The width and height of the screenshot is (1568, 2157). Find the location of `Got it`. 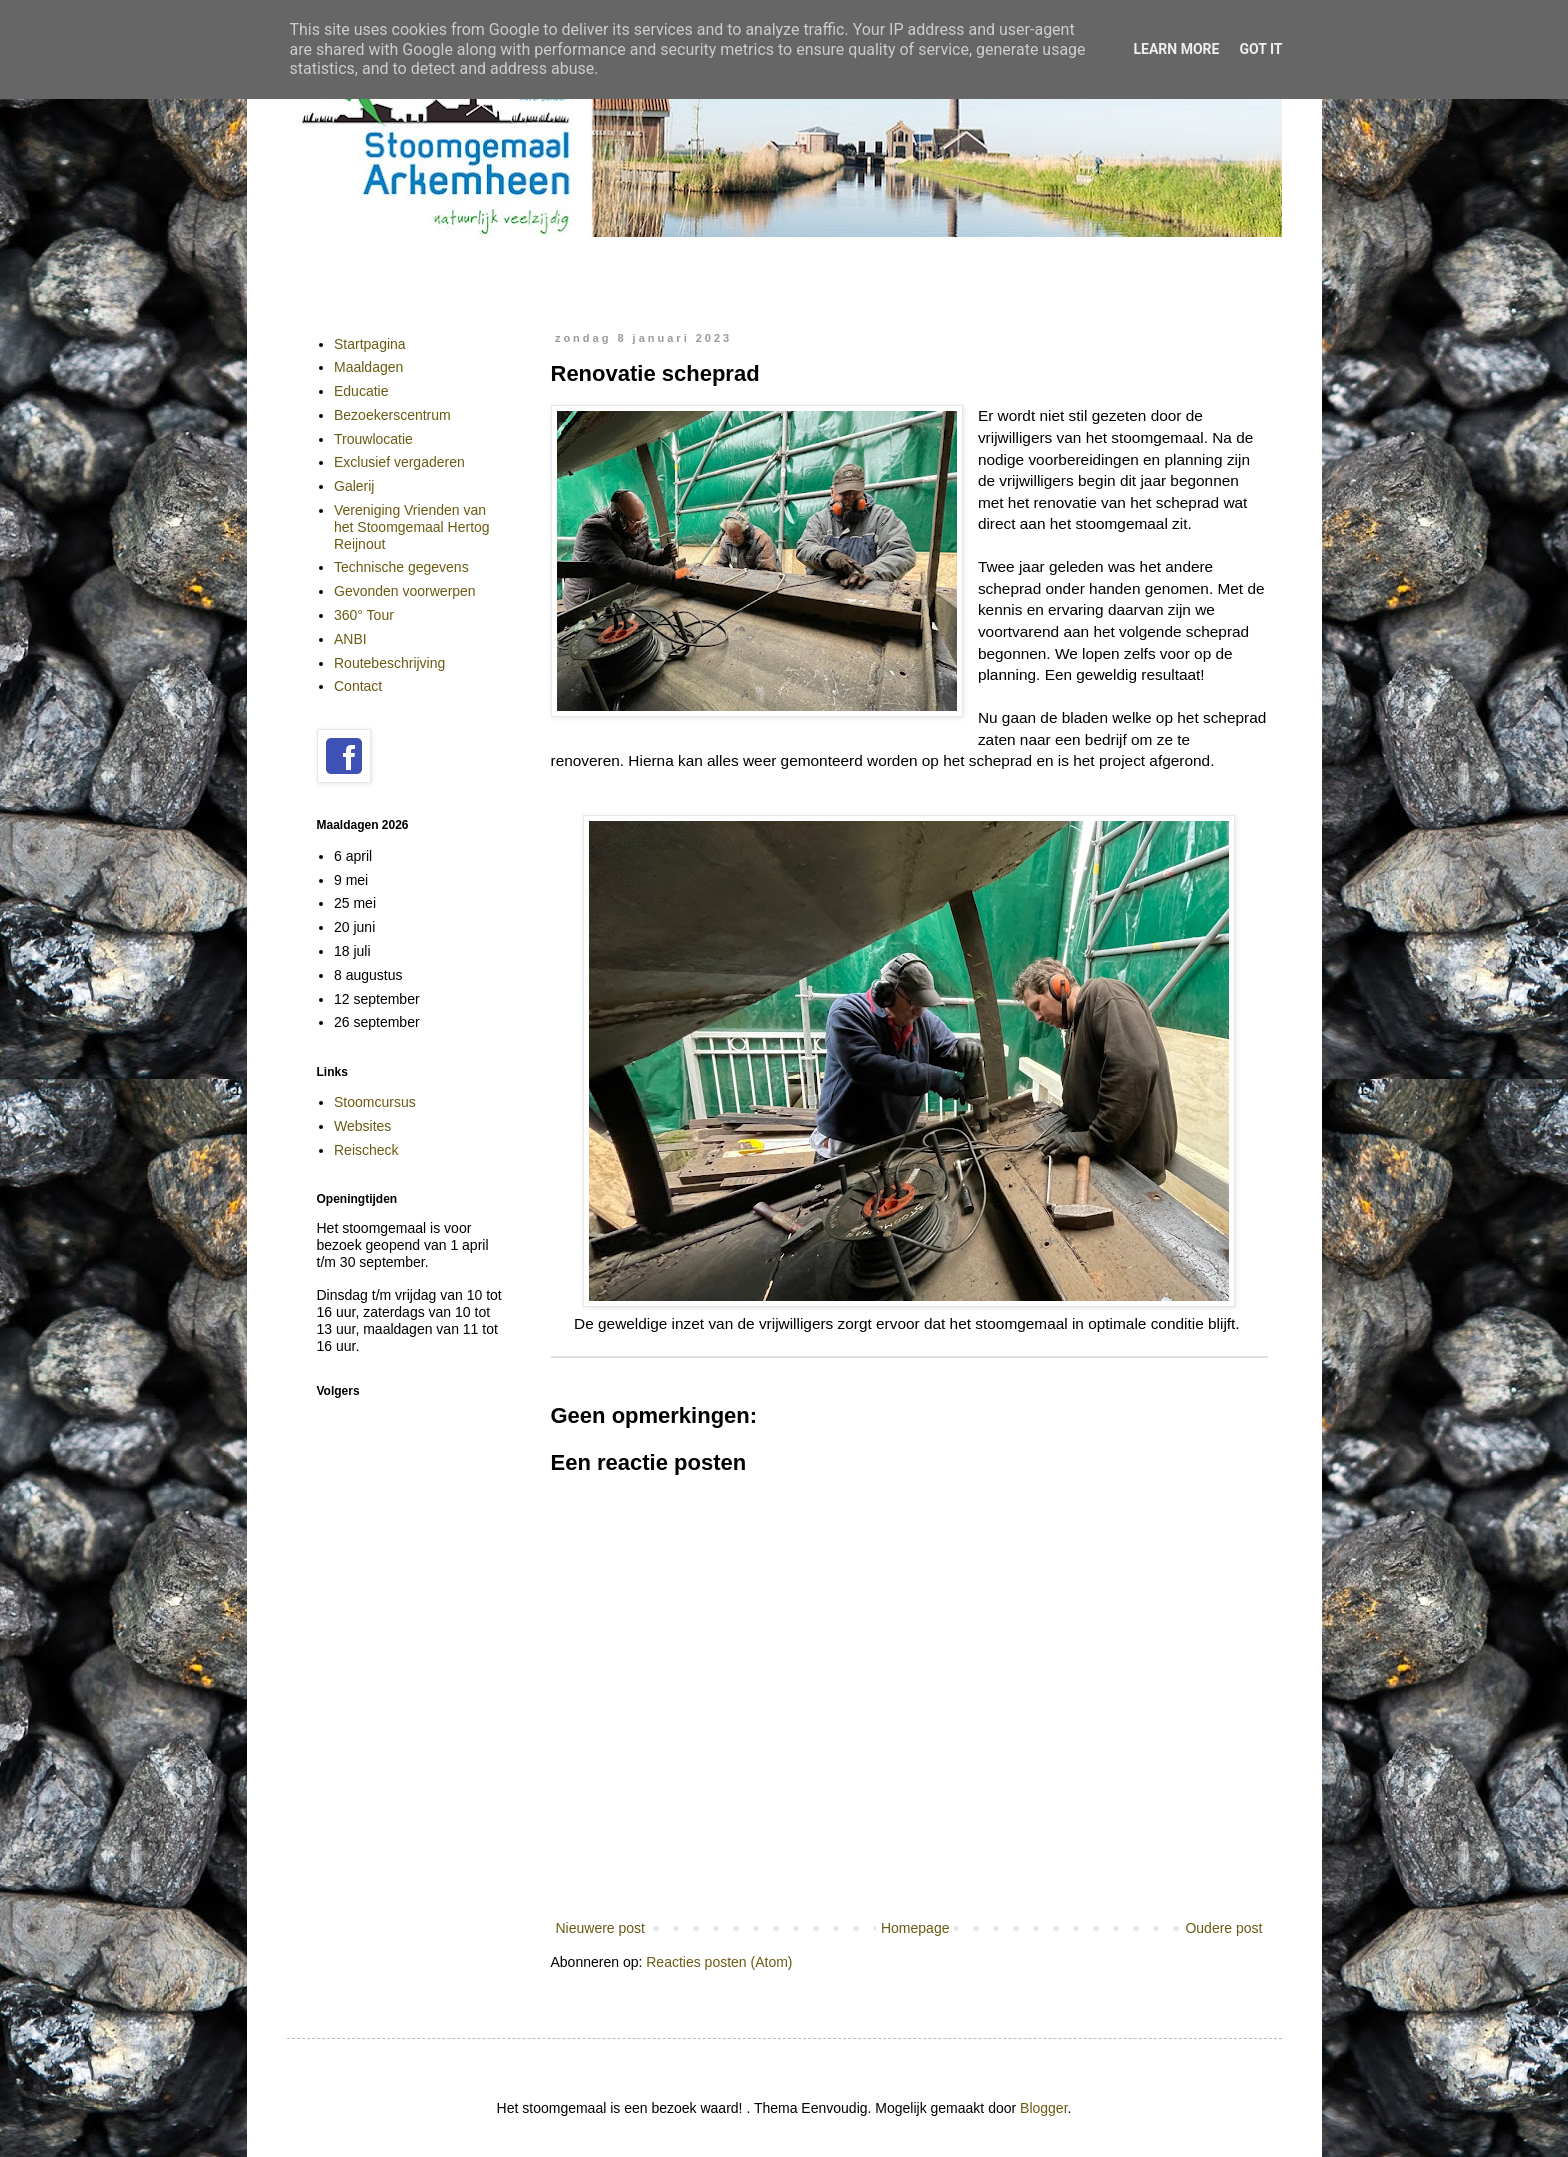

Got it is located at coordinates (1260, 49).